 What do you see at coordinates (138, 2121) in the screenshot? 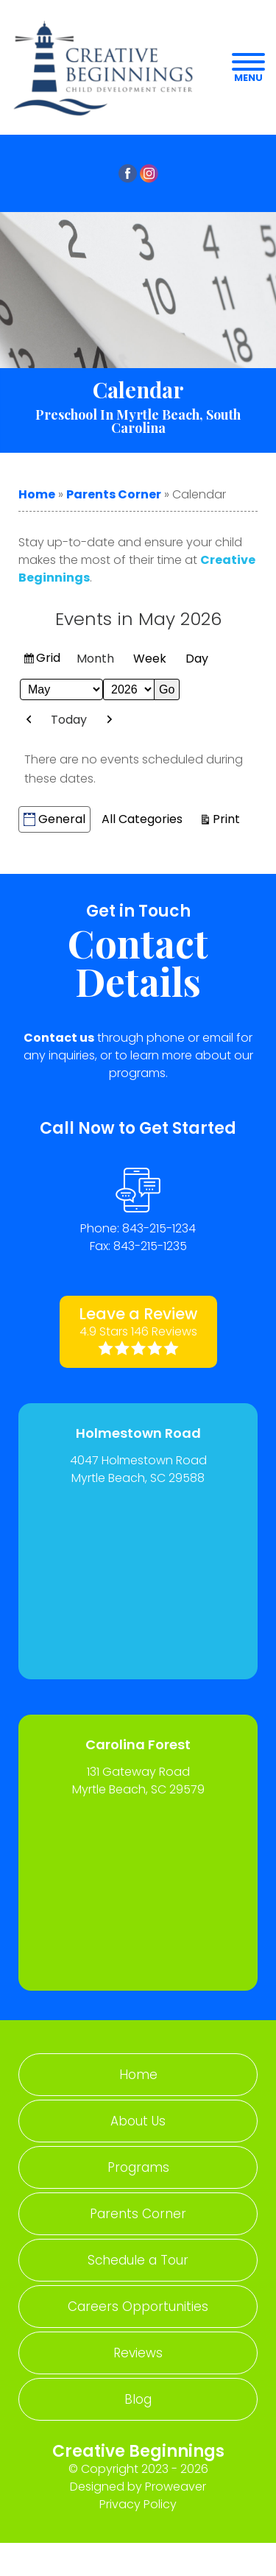
I see `About Us` at bounding box center [138, 2121].